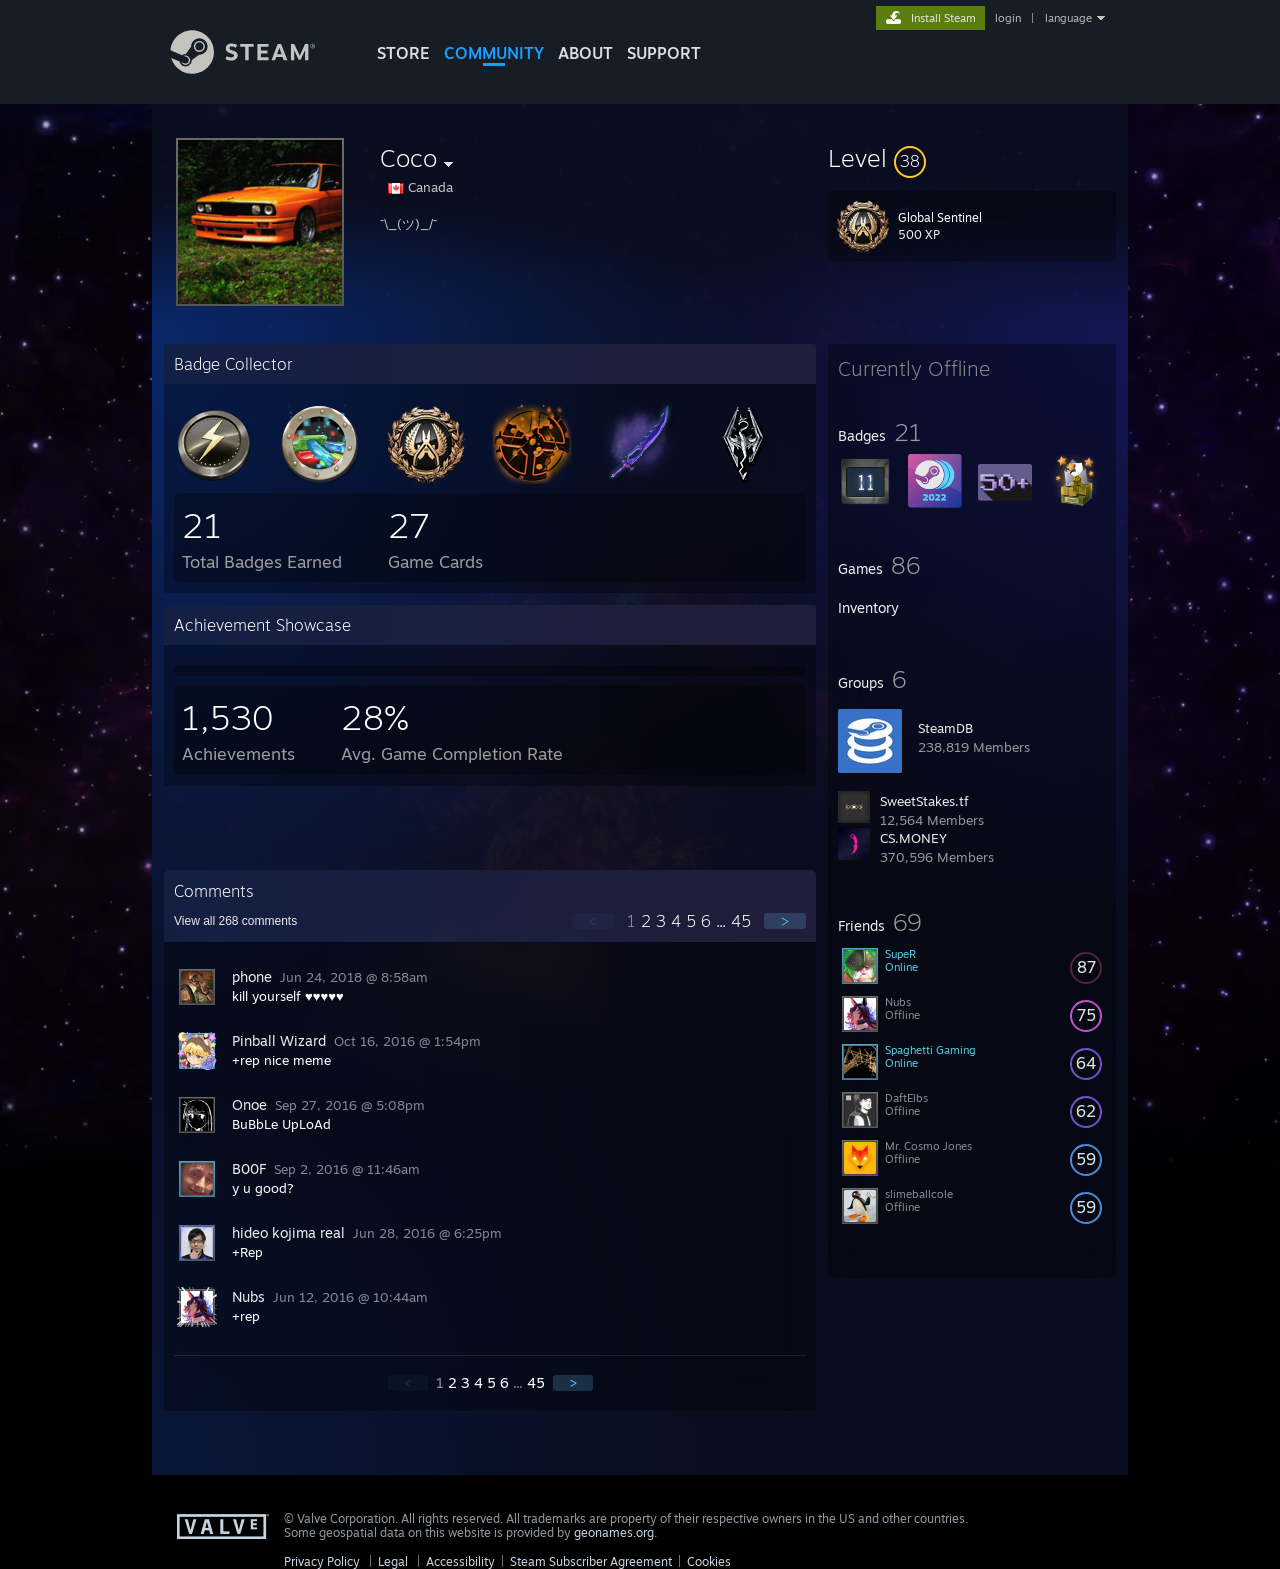 The height and width of the screenshot is (1569, 1280). What do you see at coordinates (664, 53) in the screenshot?
I see `SUPPORT` at bounding box center [664, 53].